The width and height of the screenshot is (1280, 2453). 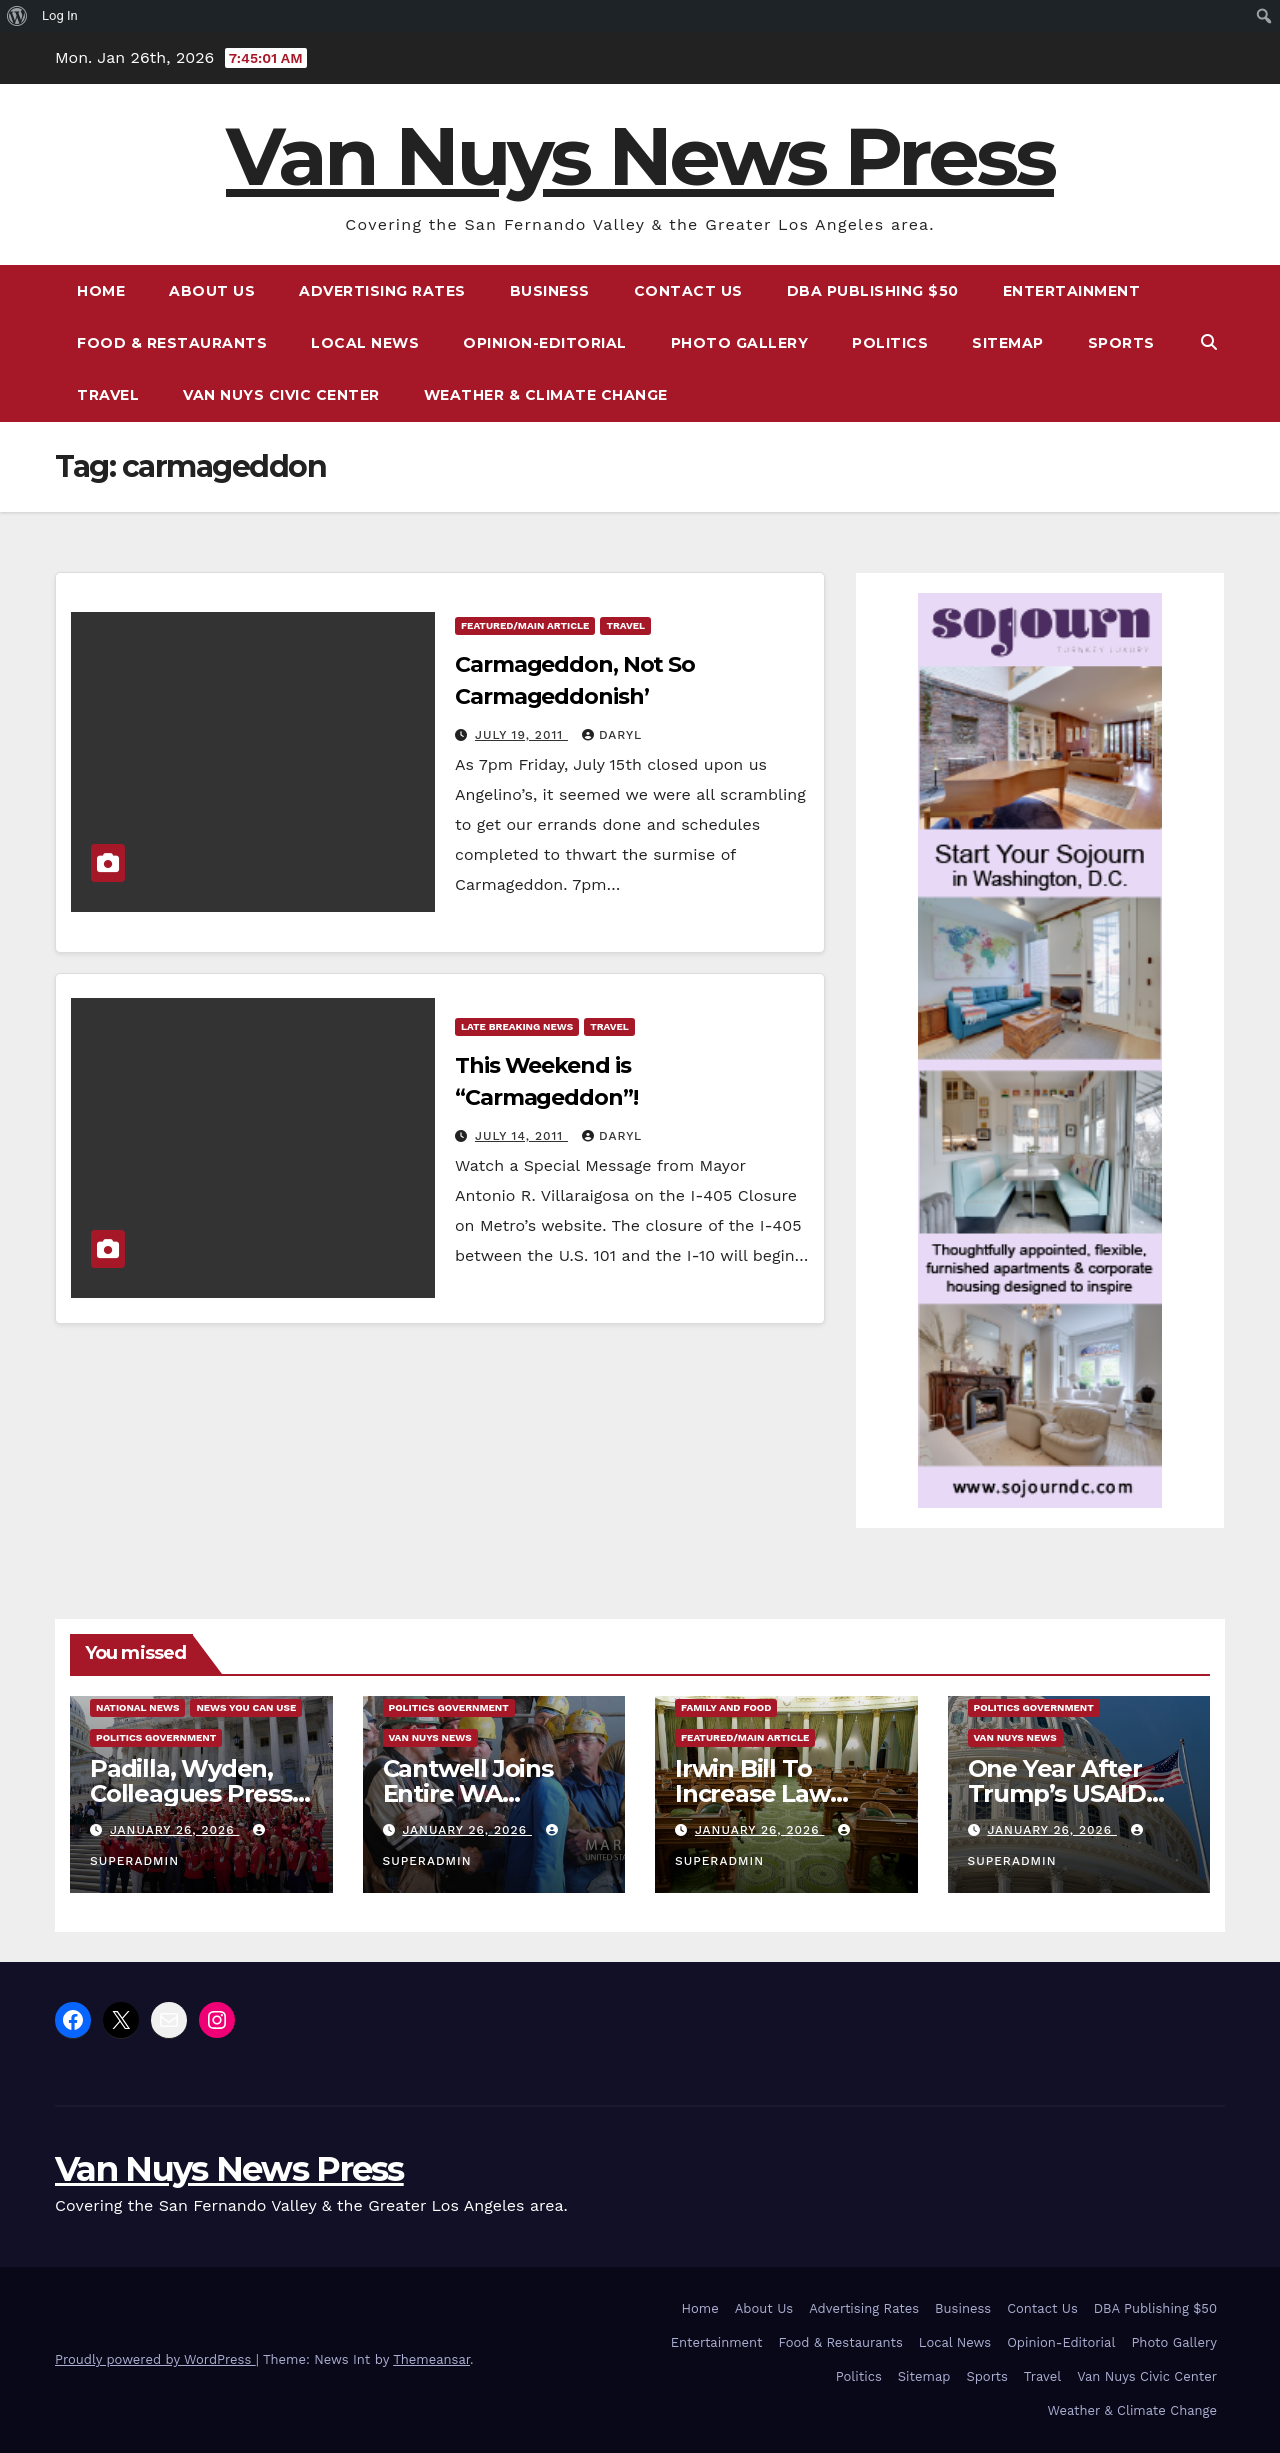 I want to click on DBA Publishing $50, so click(x=873, y=291).